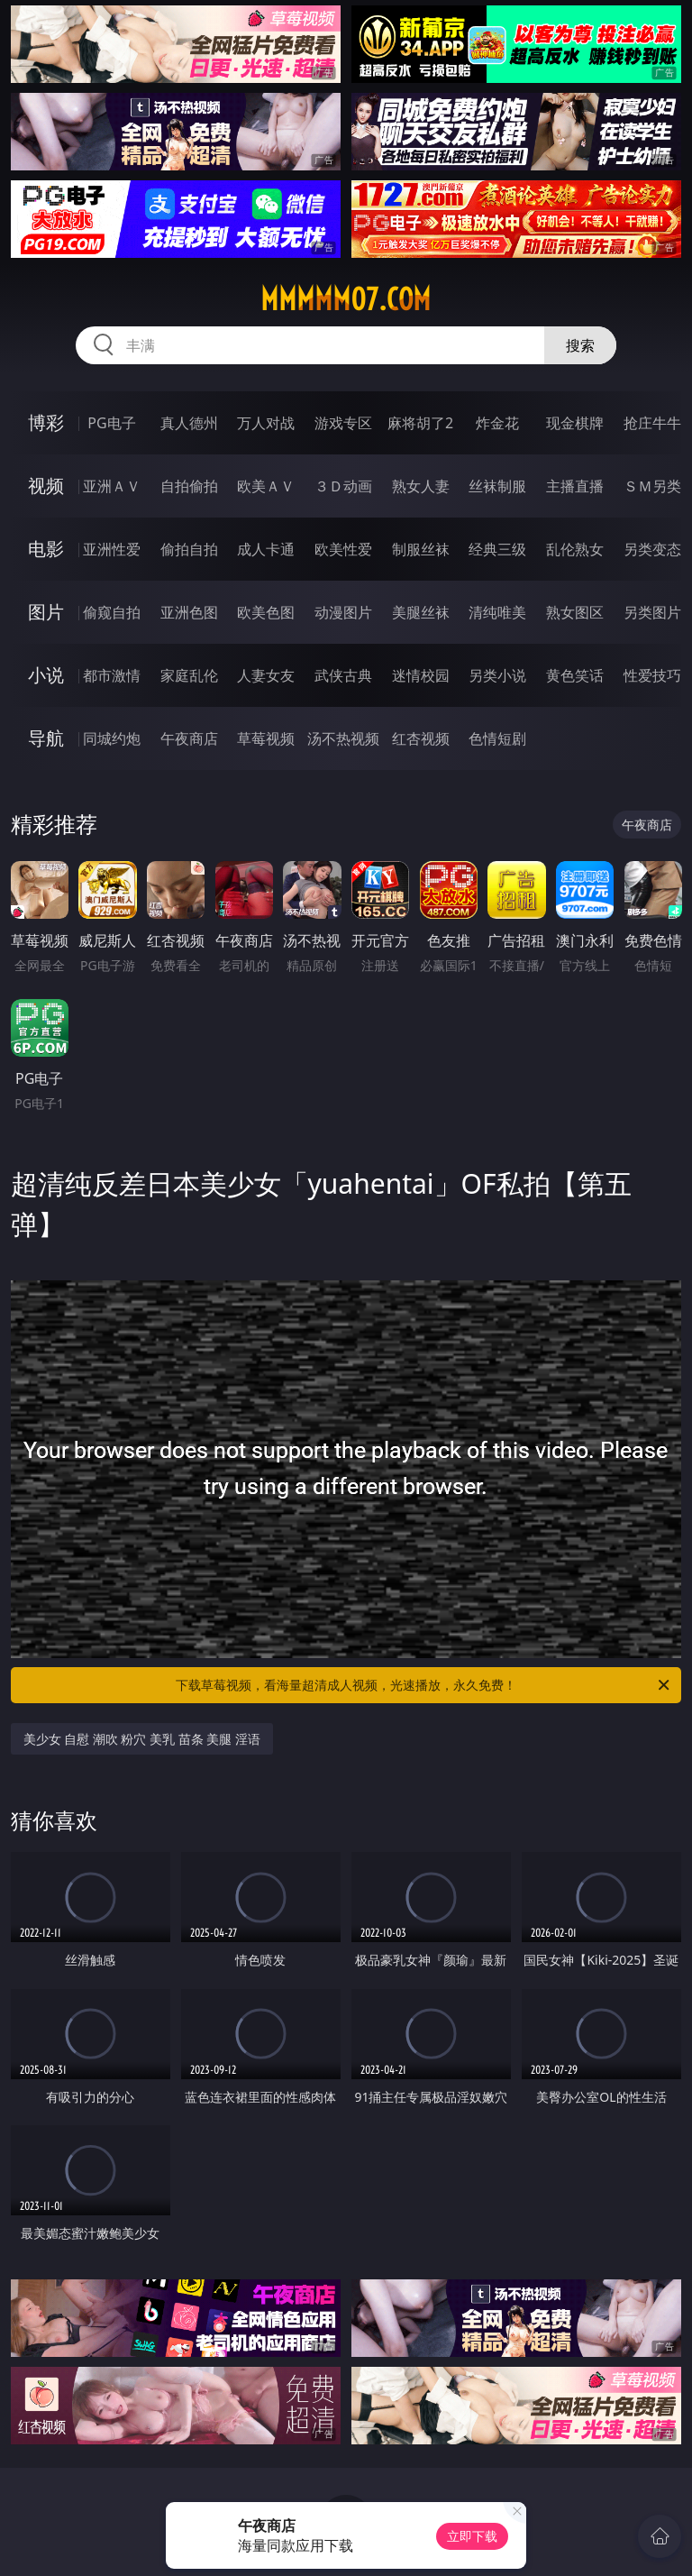  Describe the element at coordinates (343, 549) in the screenshot. I see `欧美性爱` at that location.